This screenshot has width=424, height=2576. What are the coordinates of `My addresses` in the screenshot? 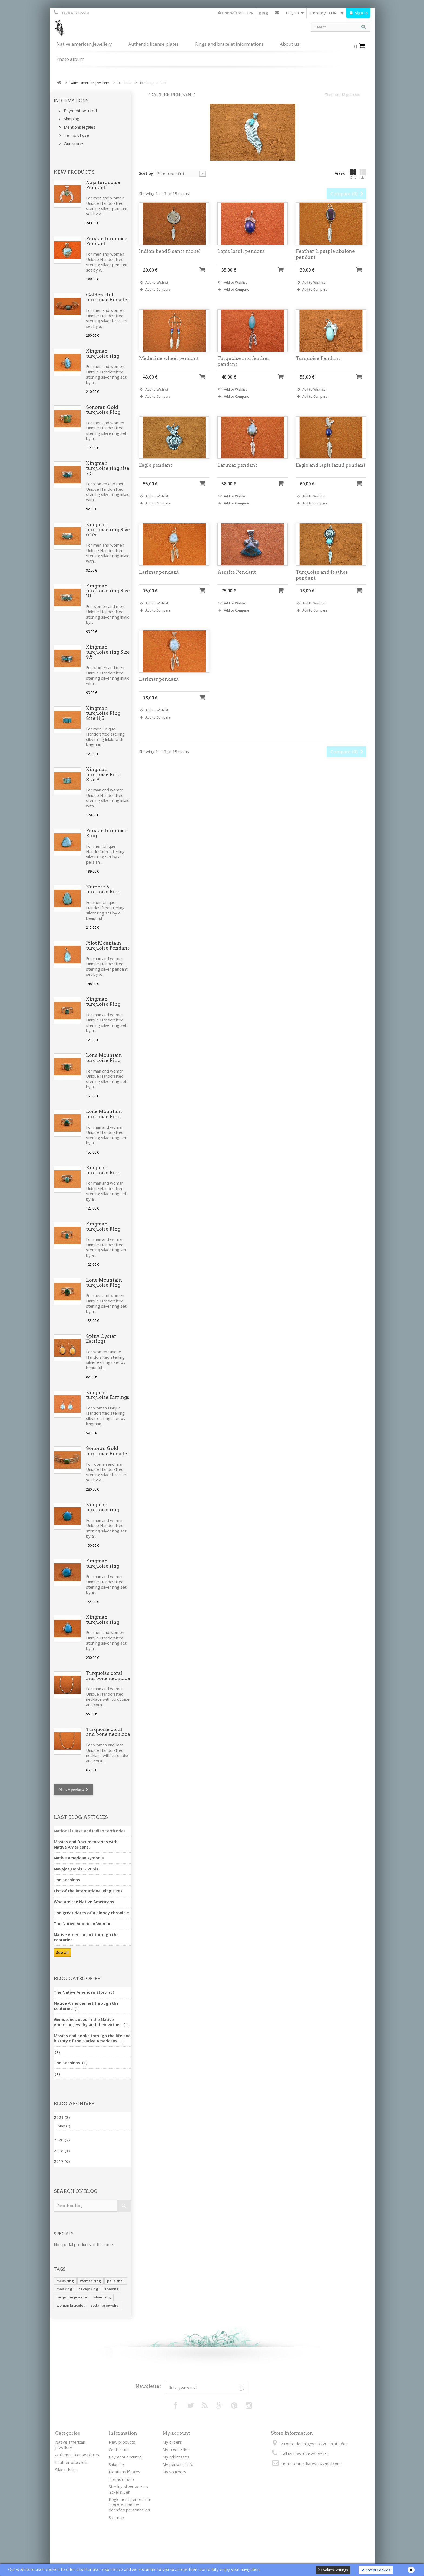 It's located at (176, 2457).